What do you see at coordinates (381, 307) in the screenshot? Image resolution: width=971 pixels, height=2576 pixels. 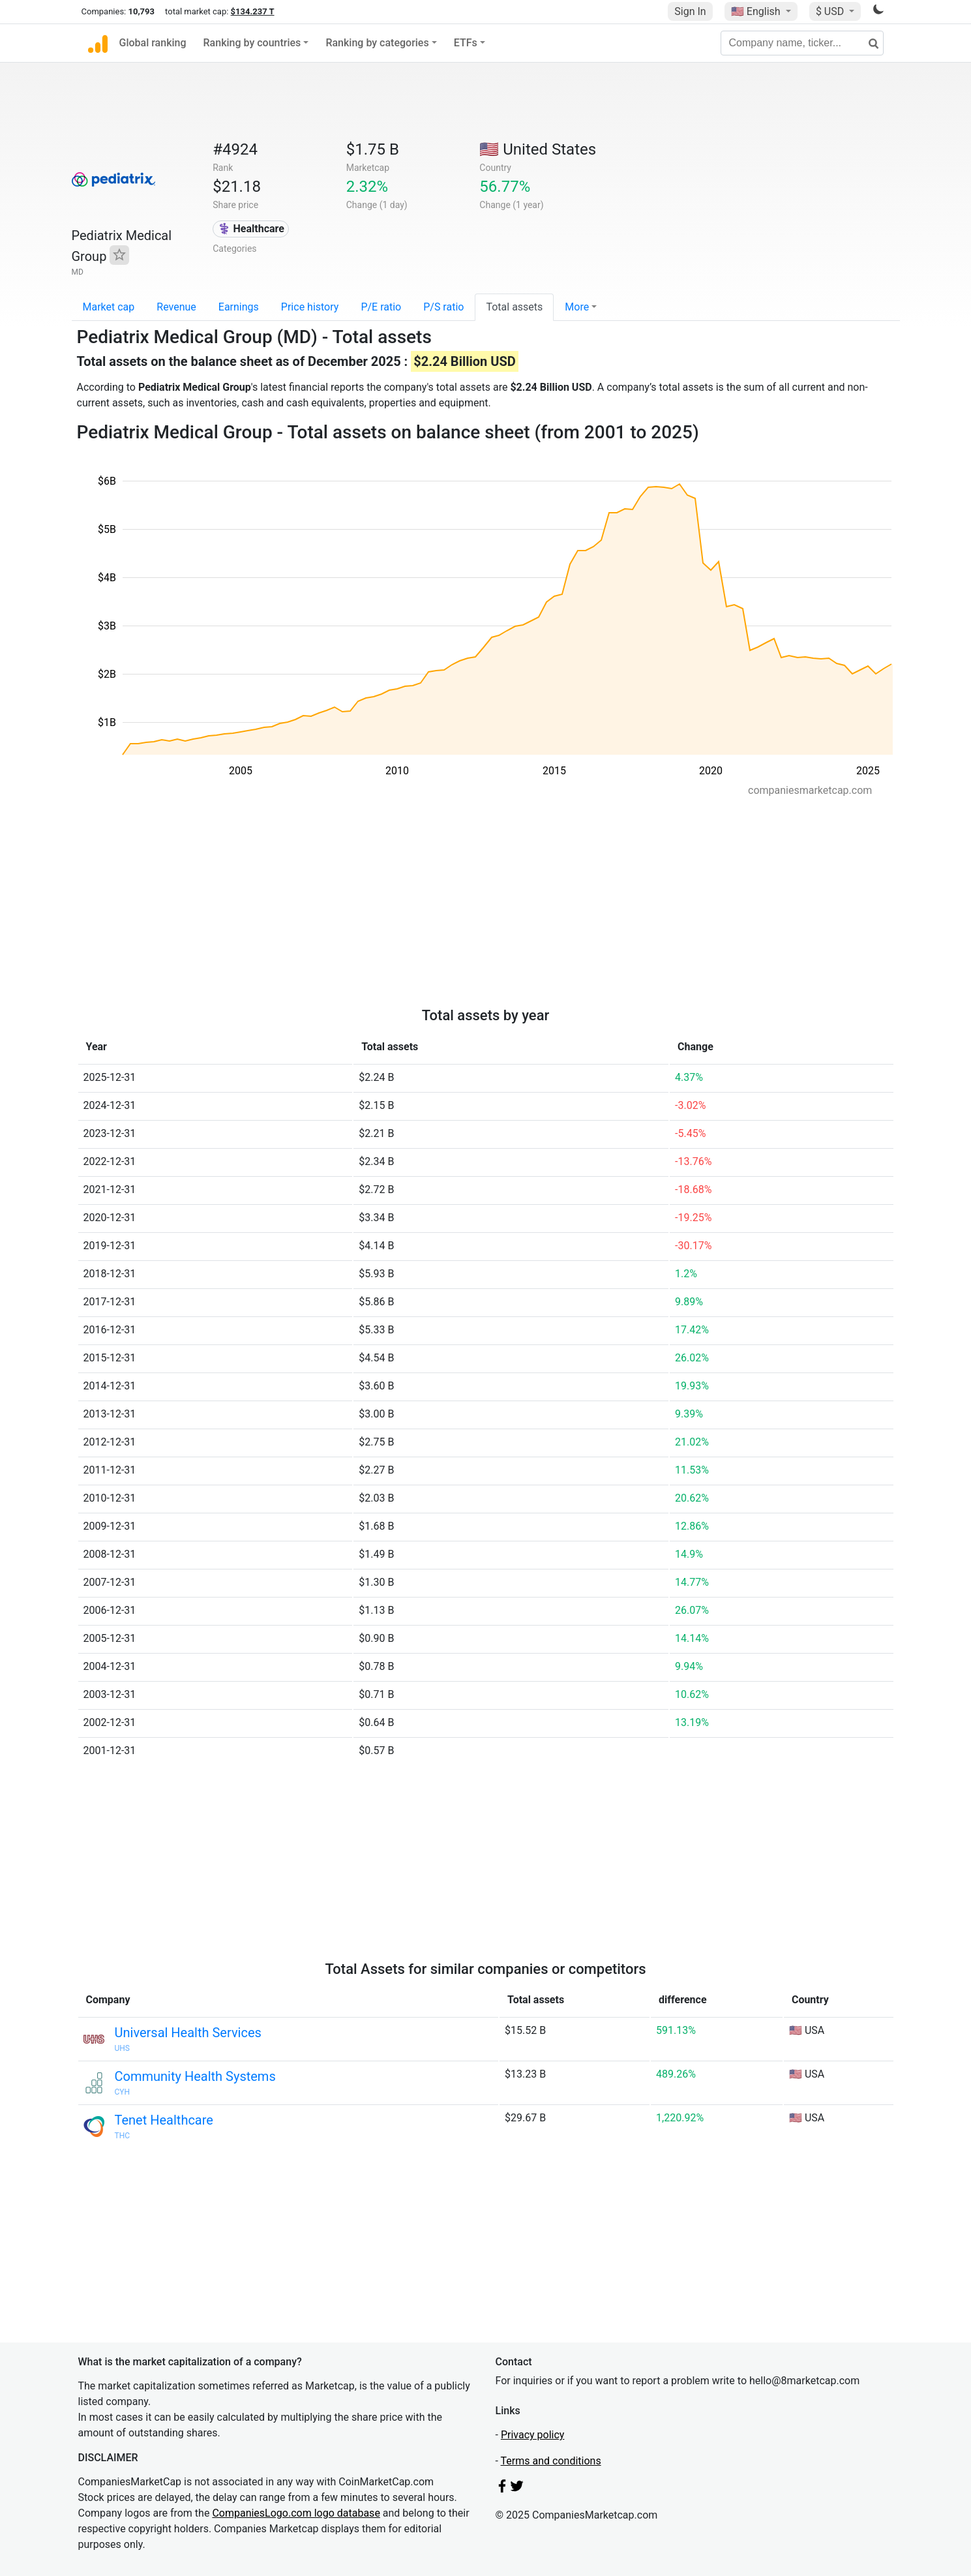 I see `P/E ratio` at bounding box center [381, 307].